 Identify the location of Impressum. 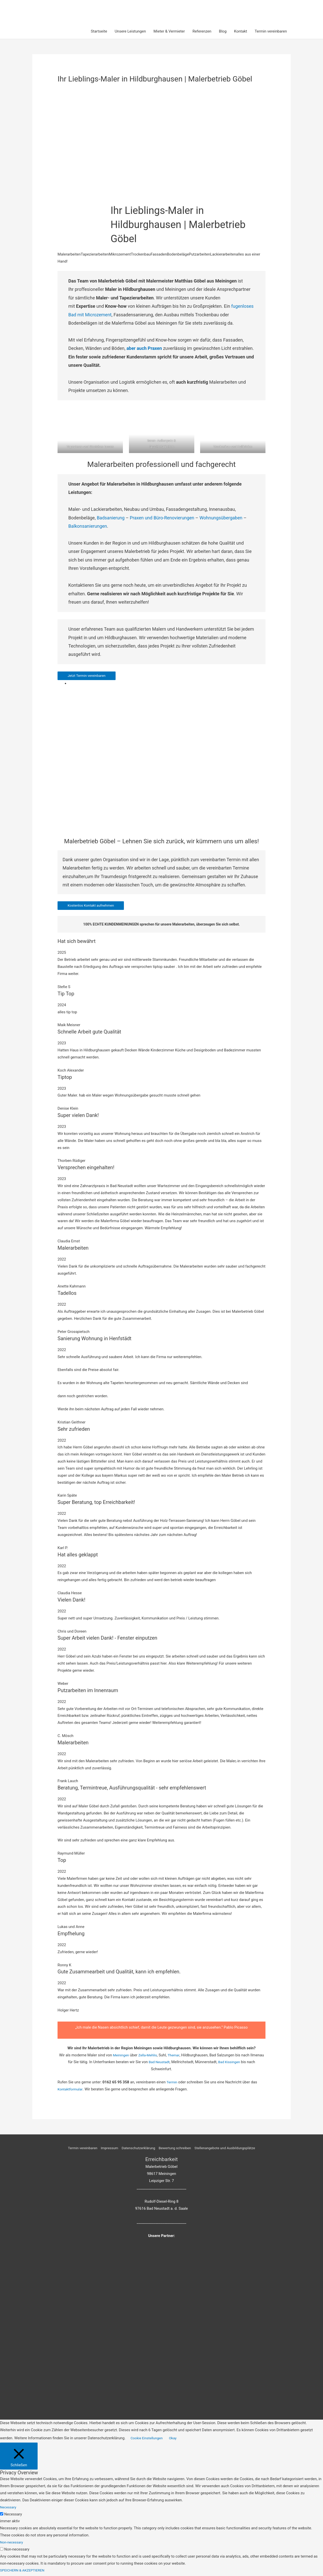
(104, 2149).